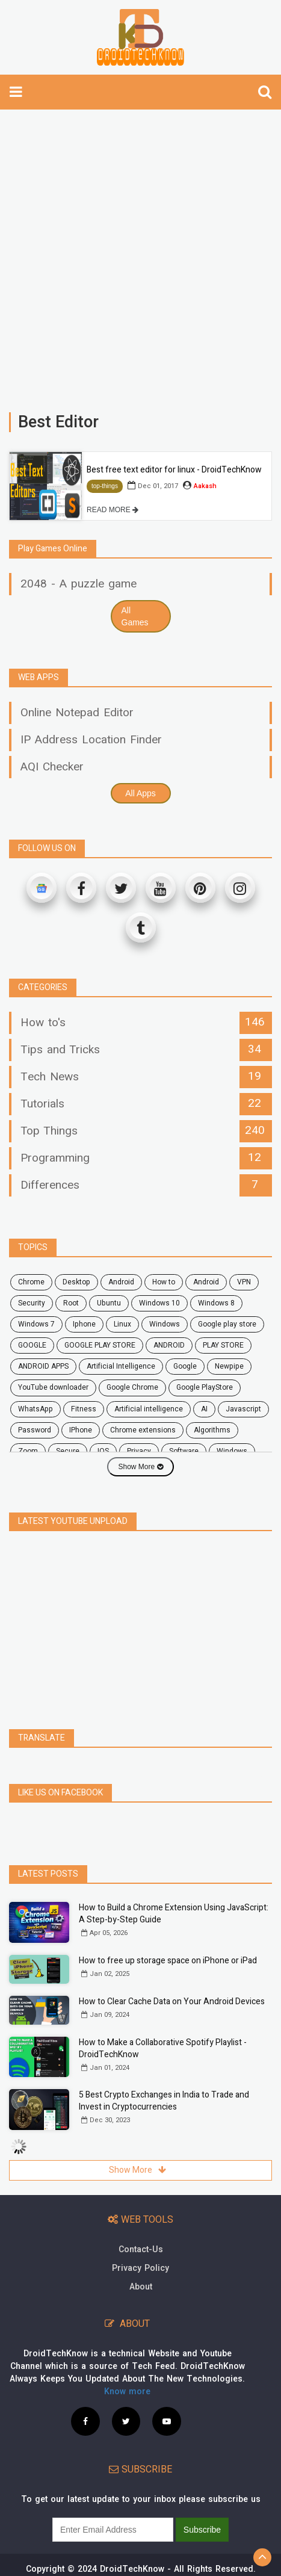 Image resolution: width=281 pixels, height=2576 pixels. I want to click on top-things, so click(104, 486).